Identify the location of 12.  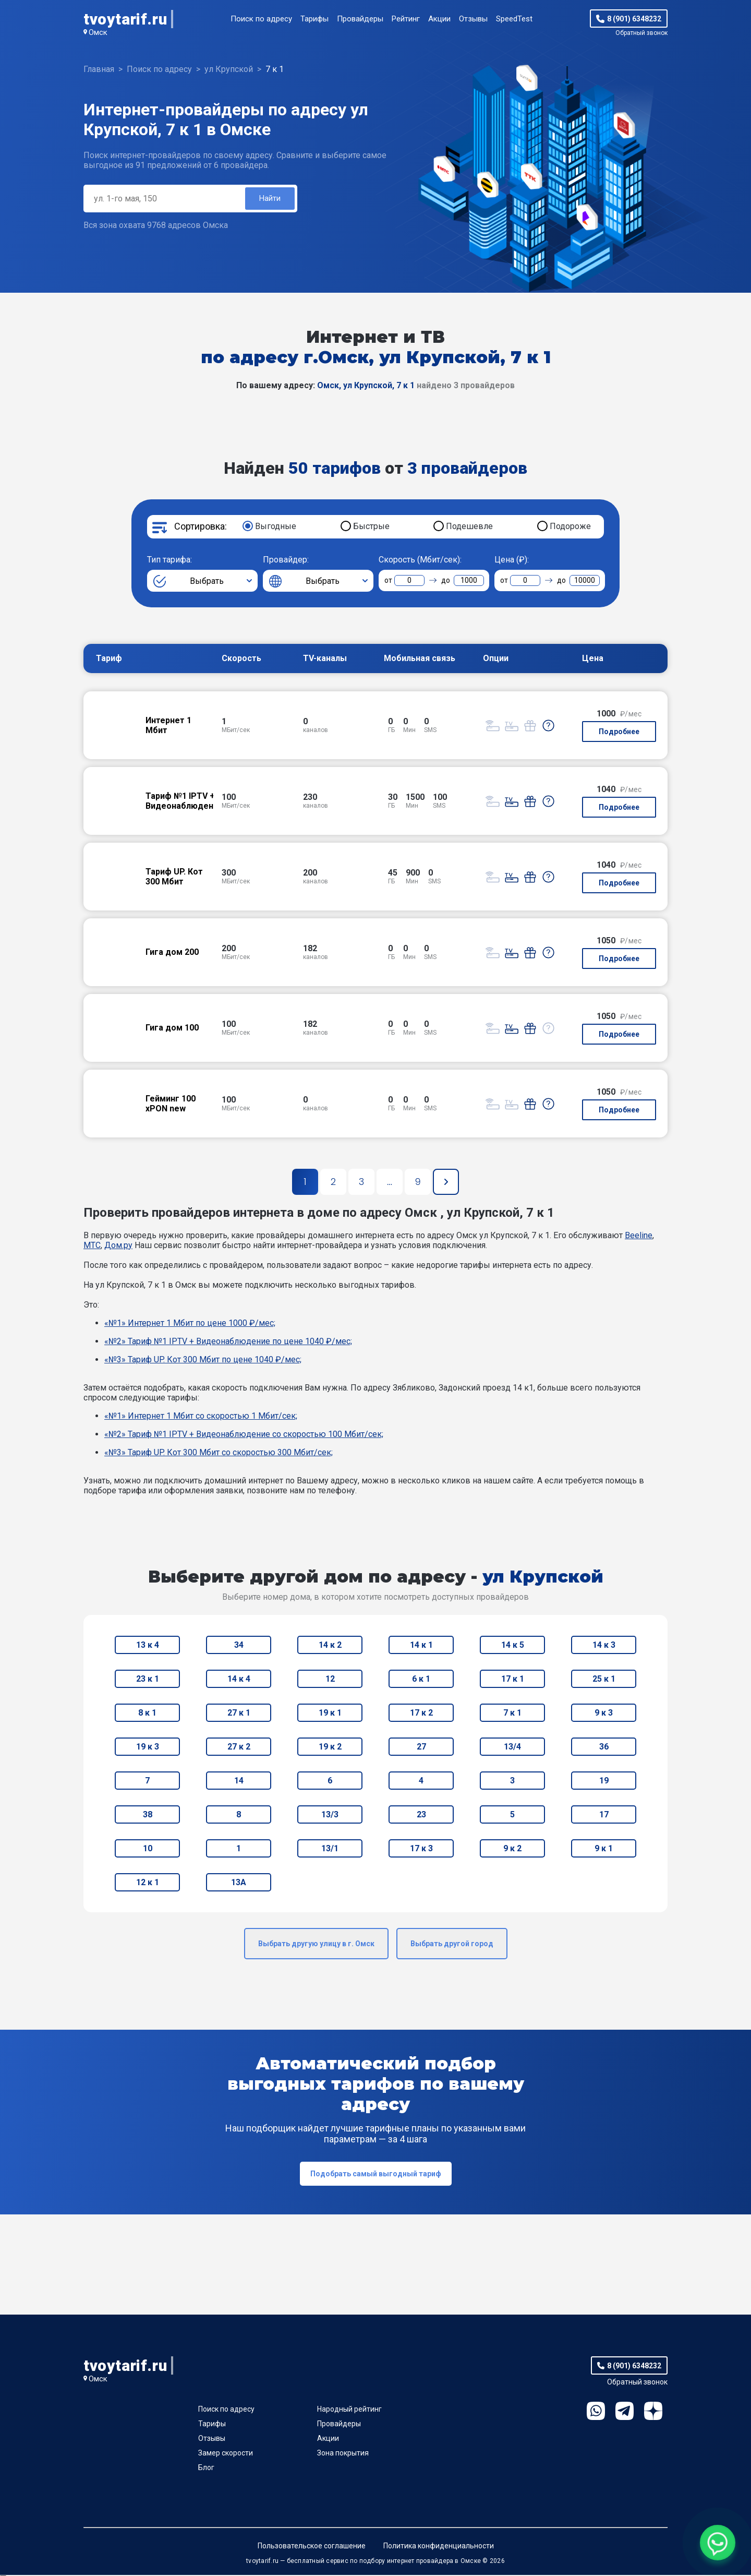
(330, 1680).